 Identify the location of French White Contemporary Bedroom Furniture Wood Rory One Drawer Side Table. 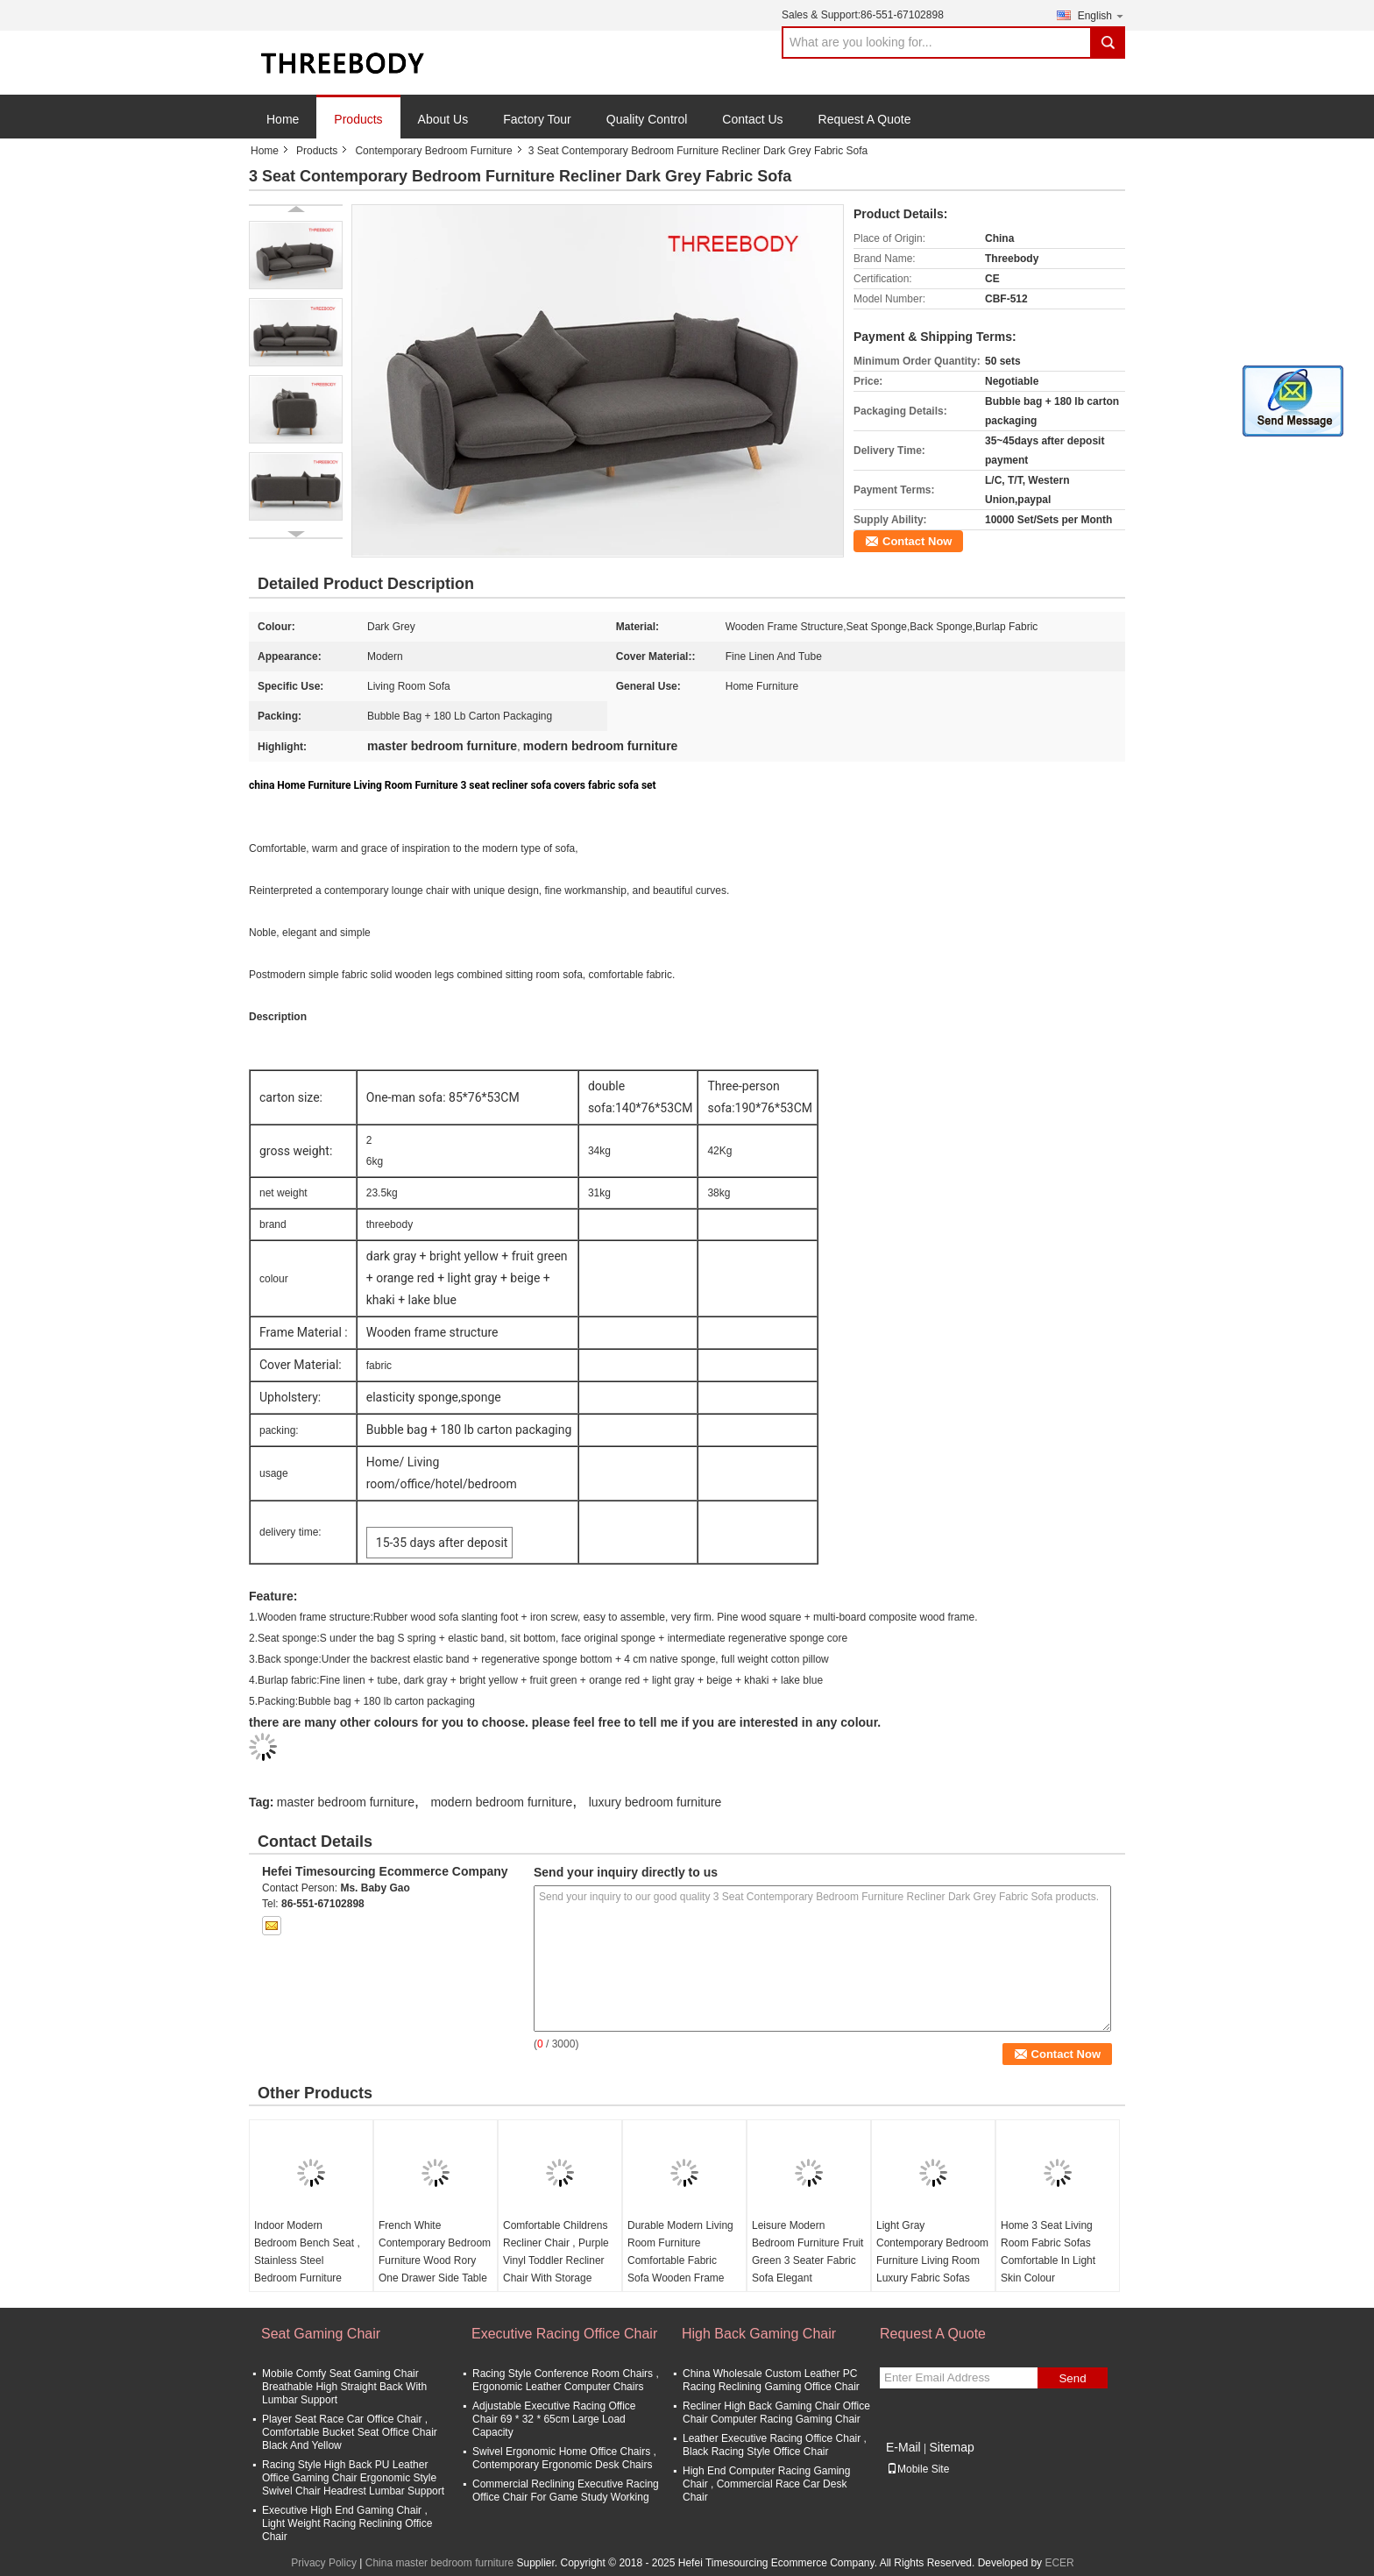
(435, 2251).